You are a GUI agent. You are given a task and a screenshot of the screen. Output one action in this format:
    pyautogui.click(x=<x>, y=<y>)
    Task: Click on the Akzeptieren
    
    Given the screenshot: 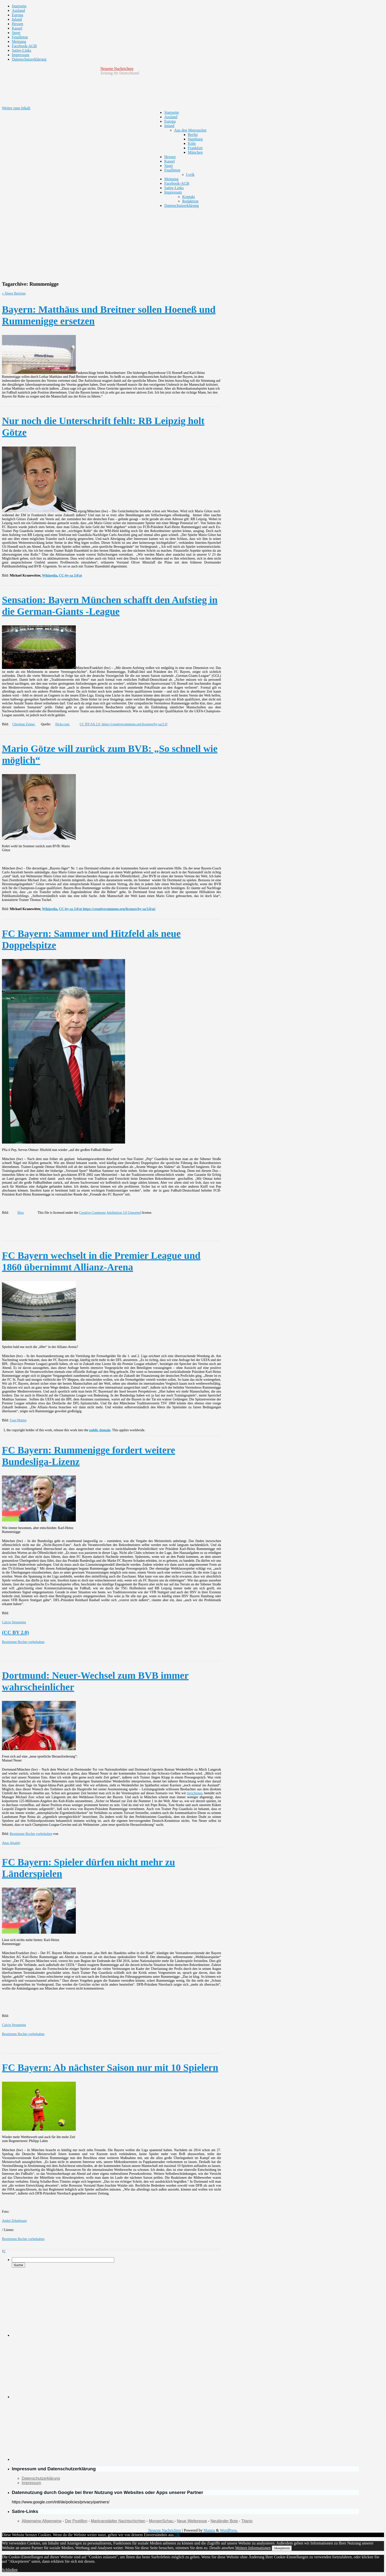 What is the action you would take?
    pyautogui.click(x=282, y=2548)
    